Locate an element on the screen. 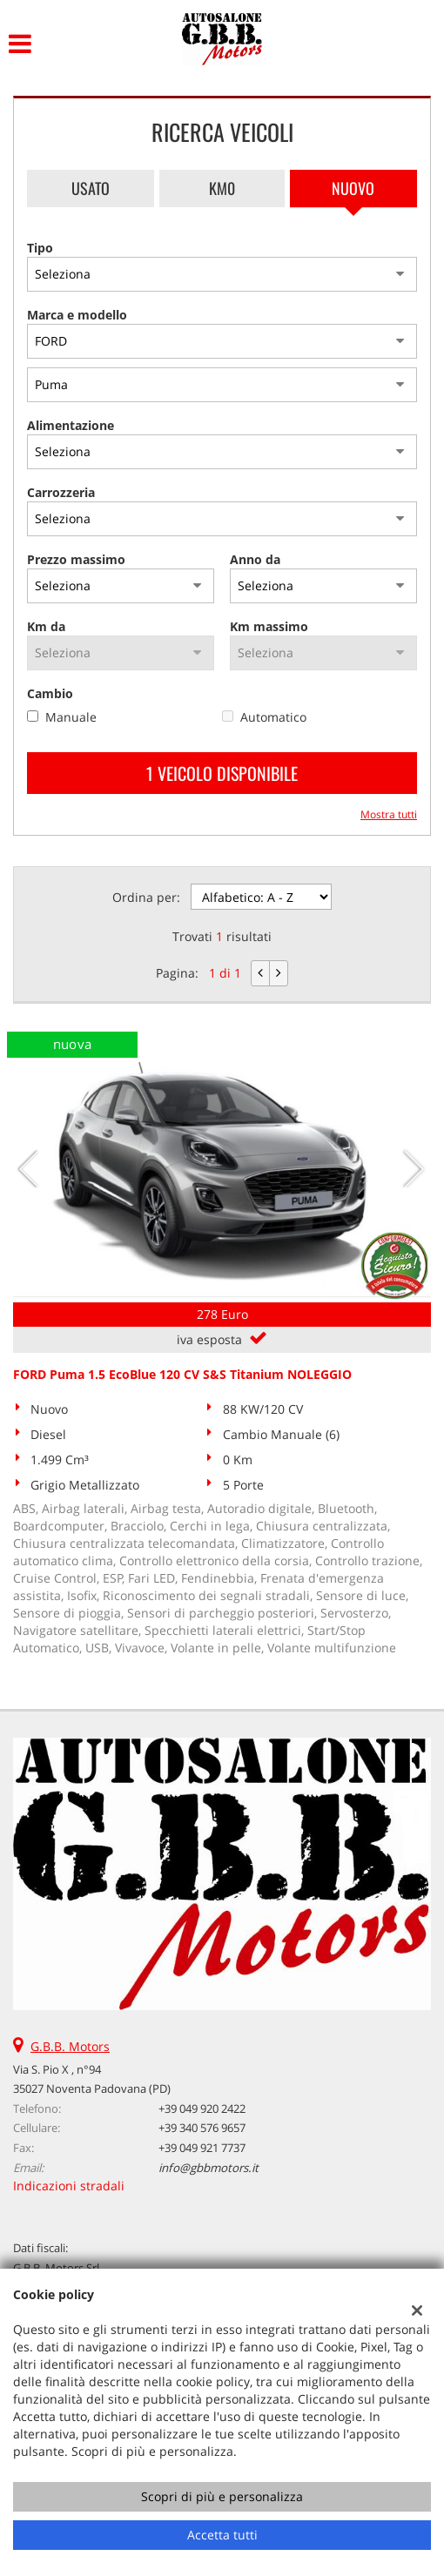  Km0 is located at coordinates (222, 188).